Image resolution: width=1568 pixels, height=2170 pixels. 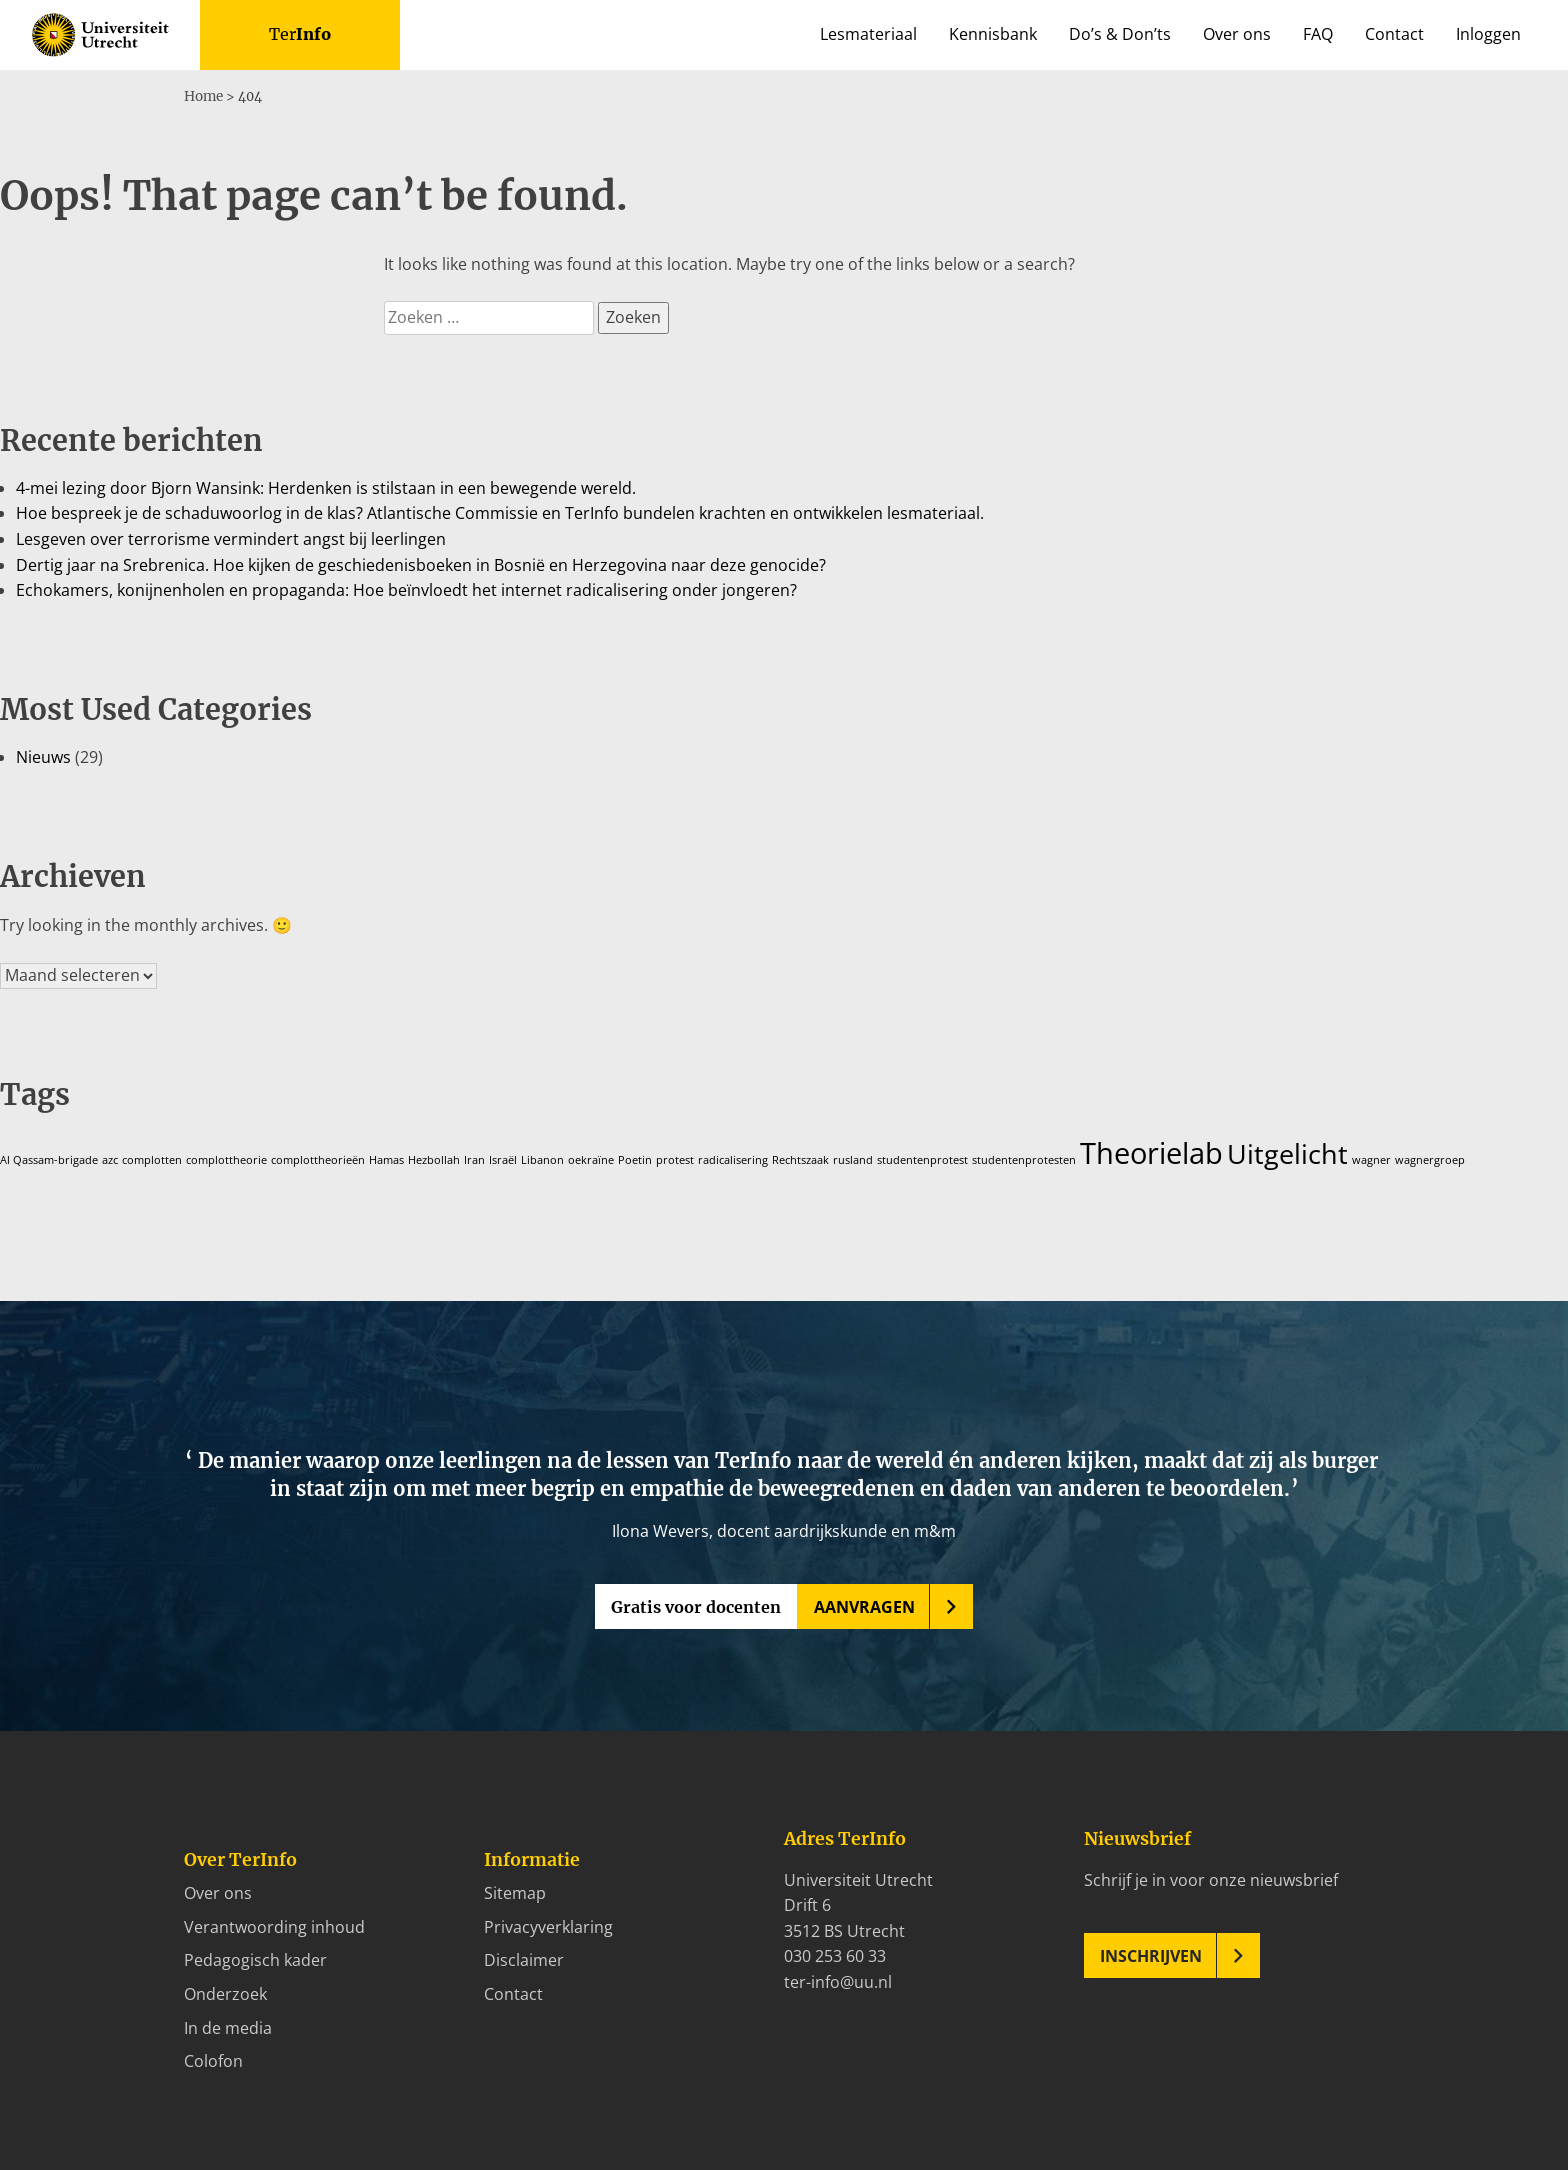 I want to click on Contact, so click(x=1394, y=34).